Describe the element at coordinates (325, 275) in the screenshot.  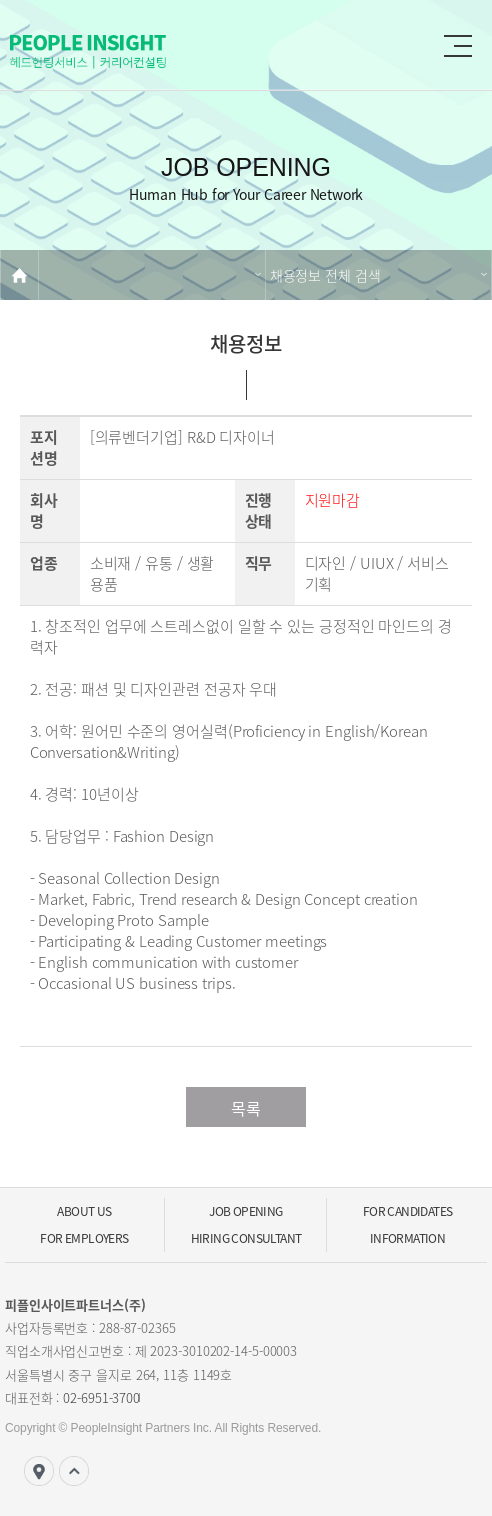
I see `채용정보 전체 검색` at that location.